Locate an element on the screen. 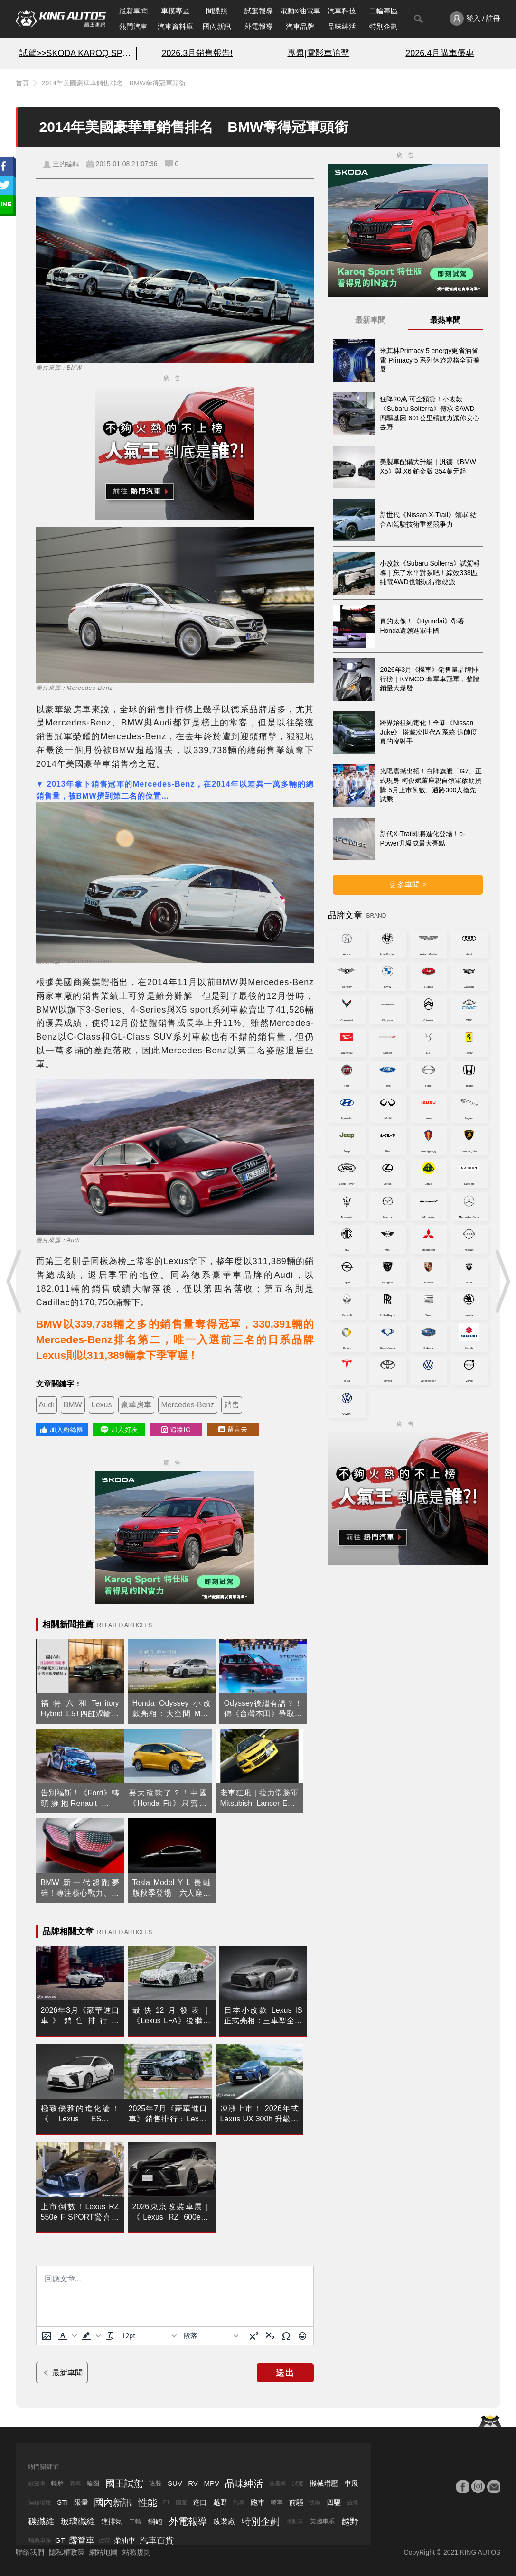 The image size is (516, 2576). 國產車 is located at coordinates (277, 2483).